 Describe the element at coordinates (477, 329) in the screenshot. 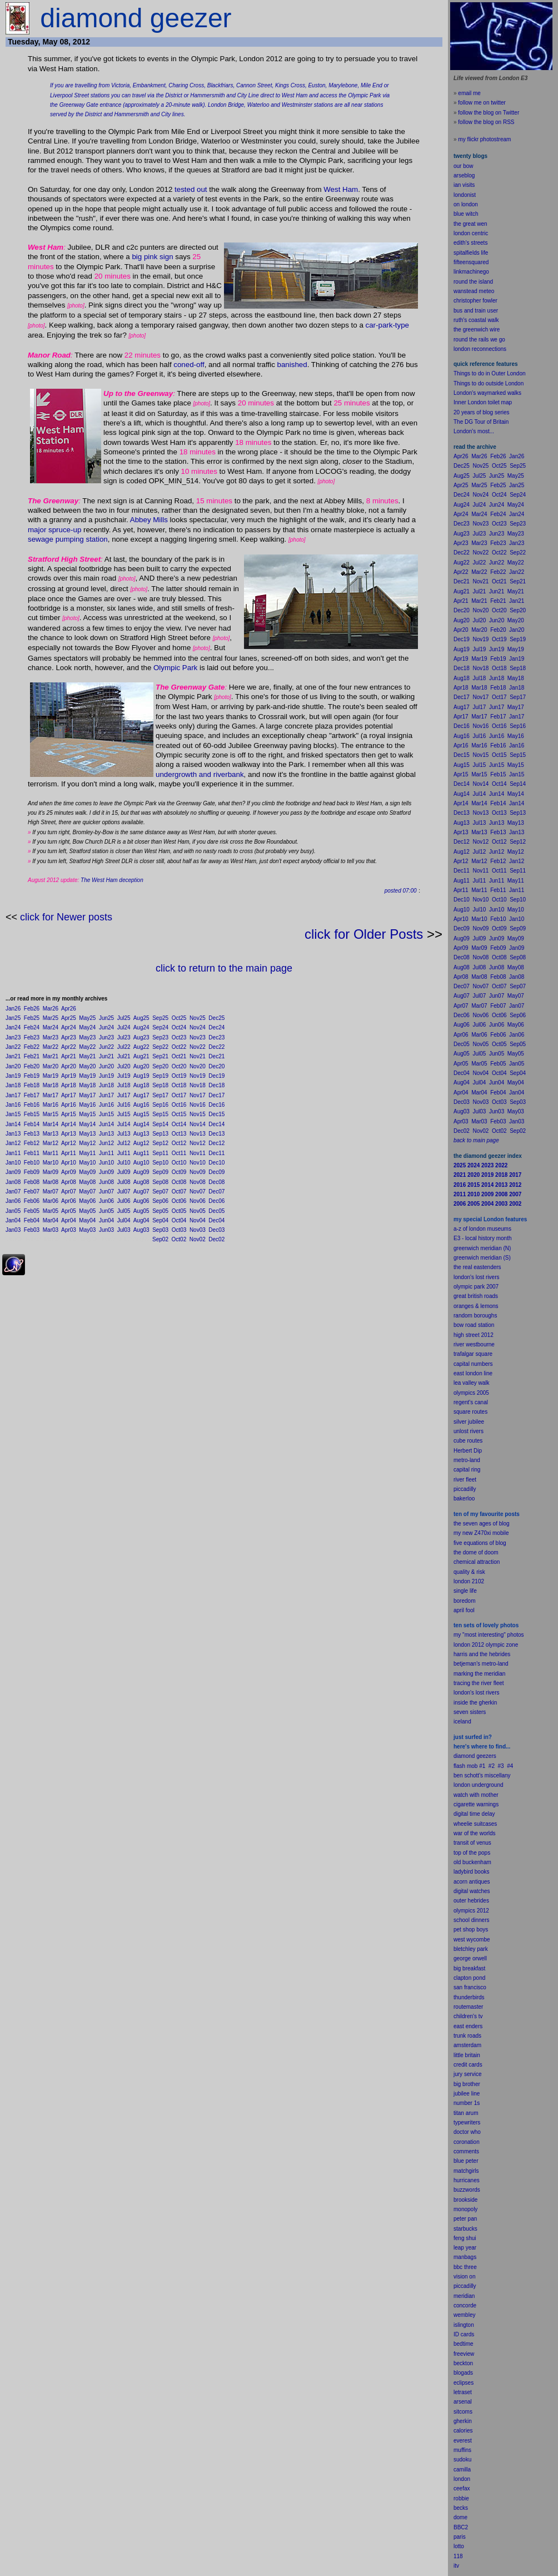

I see `the greenwich wire` at that location.